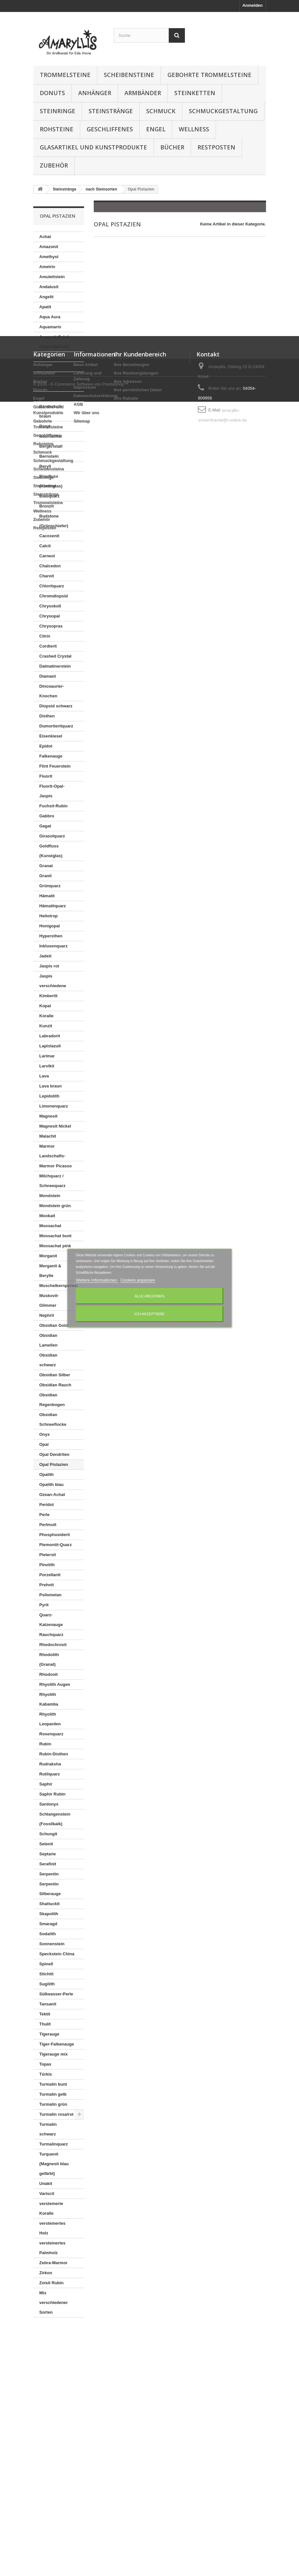 The width and height of the screenshot is (299, 2576). Describe the element at coordinates (45, 2272) in the screenshot. I see `Zirkon` at that location.